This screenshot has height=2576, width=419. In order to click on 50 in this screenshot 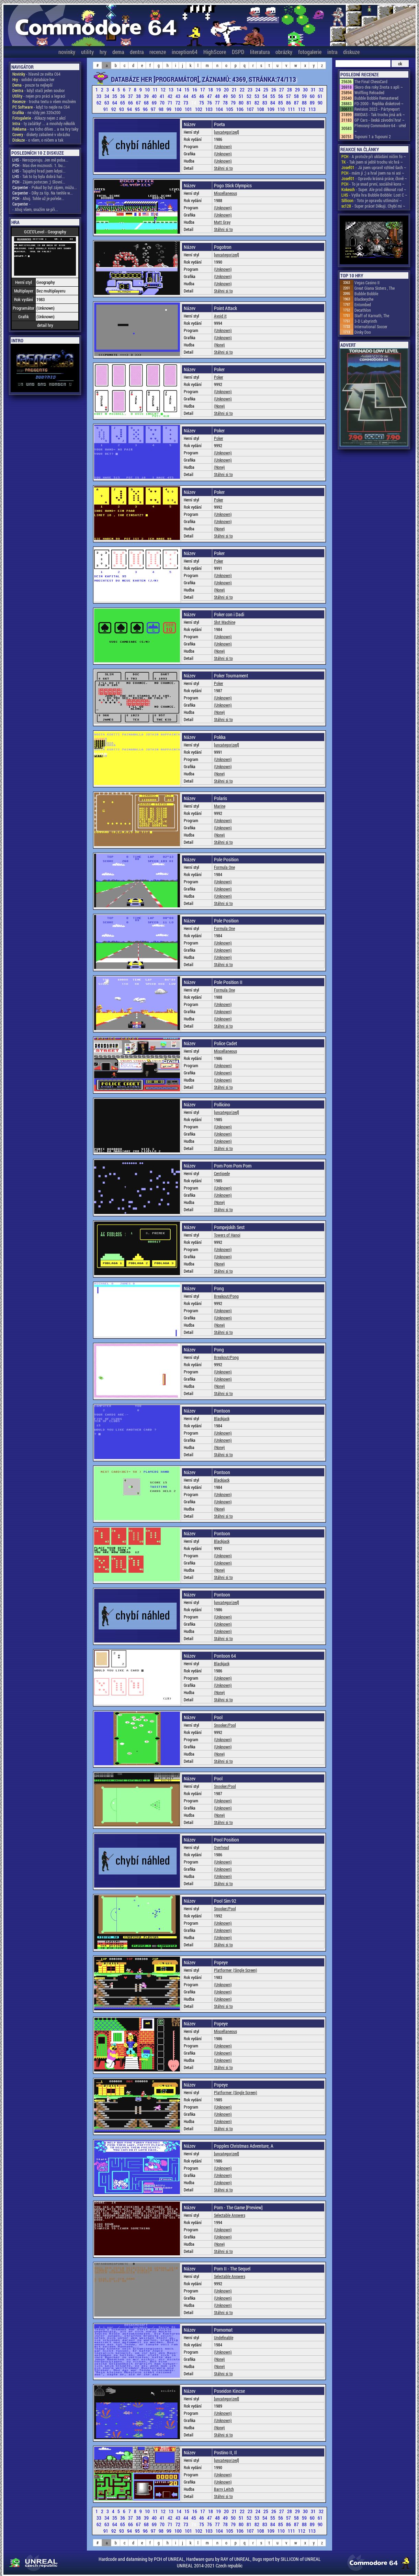, I will do `click(234, 96)`.